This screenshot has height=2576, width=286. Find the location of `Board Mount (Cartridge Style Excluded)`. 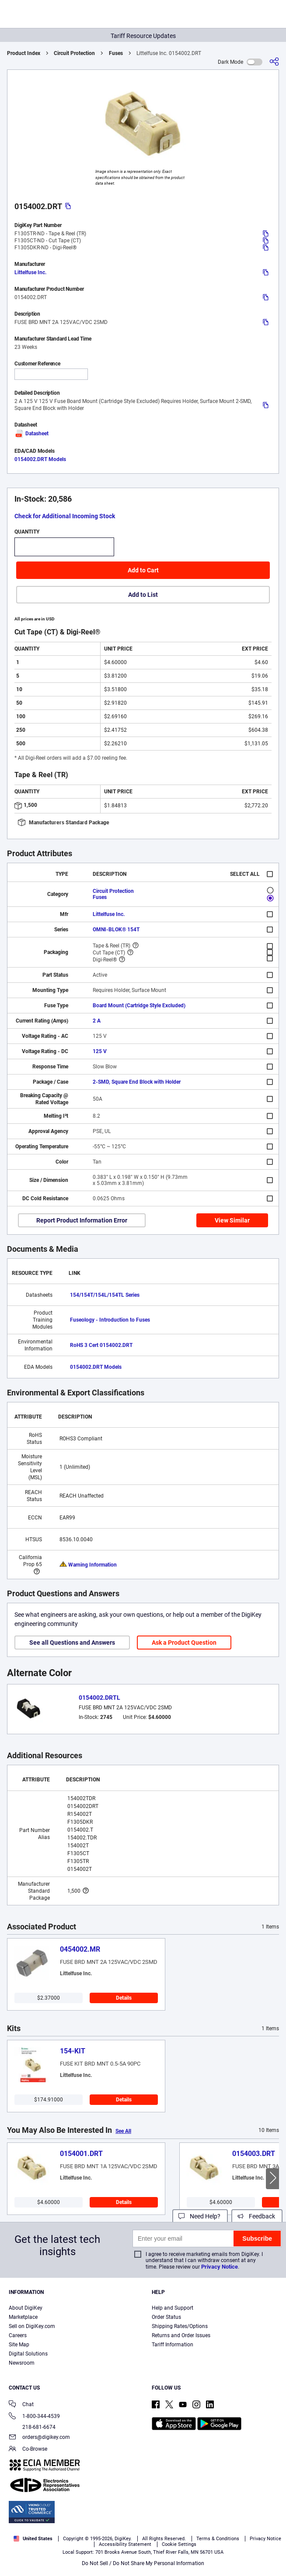

Board Mount (Cartridge Style Excluded) is located at coordinates (139, 1005).